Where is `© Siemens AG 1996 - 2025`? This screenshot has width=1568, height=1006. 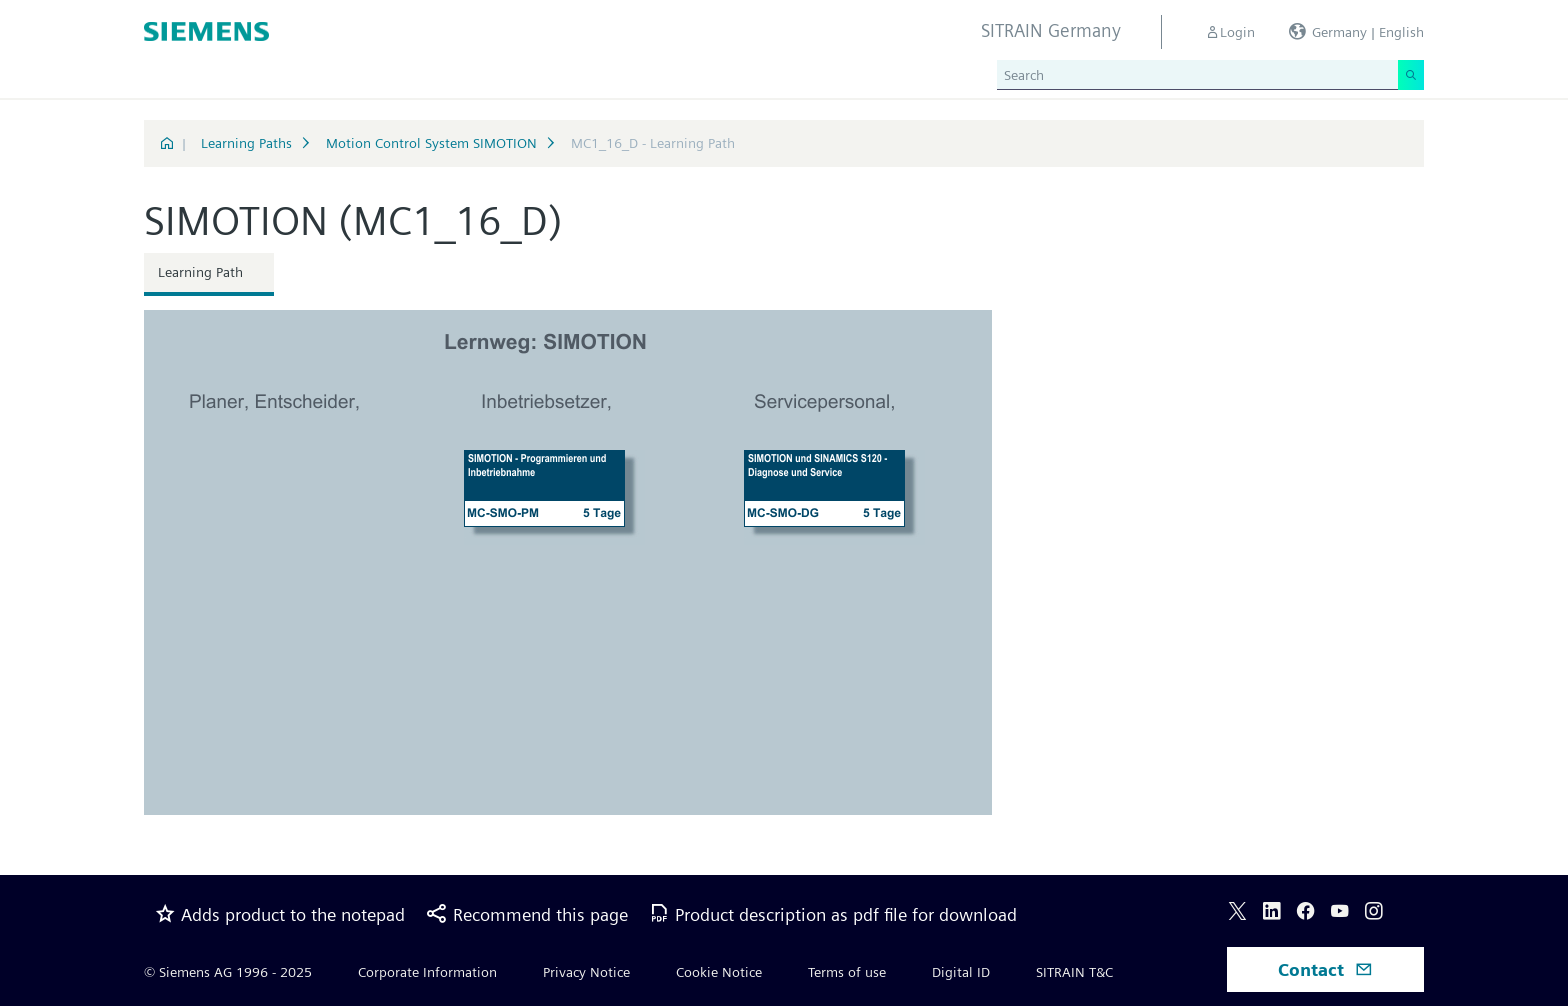
© Siemens AG 1996 - 2025 is located at coordinates (228, 972).